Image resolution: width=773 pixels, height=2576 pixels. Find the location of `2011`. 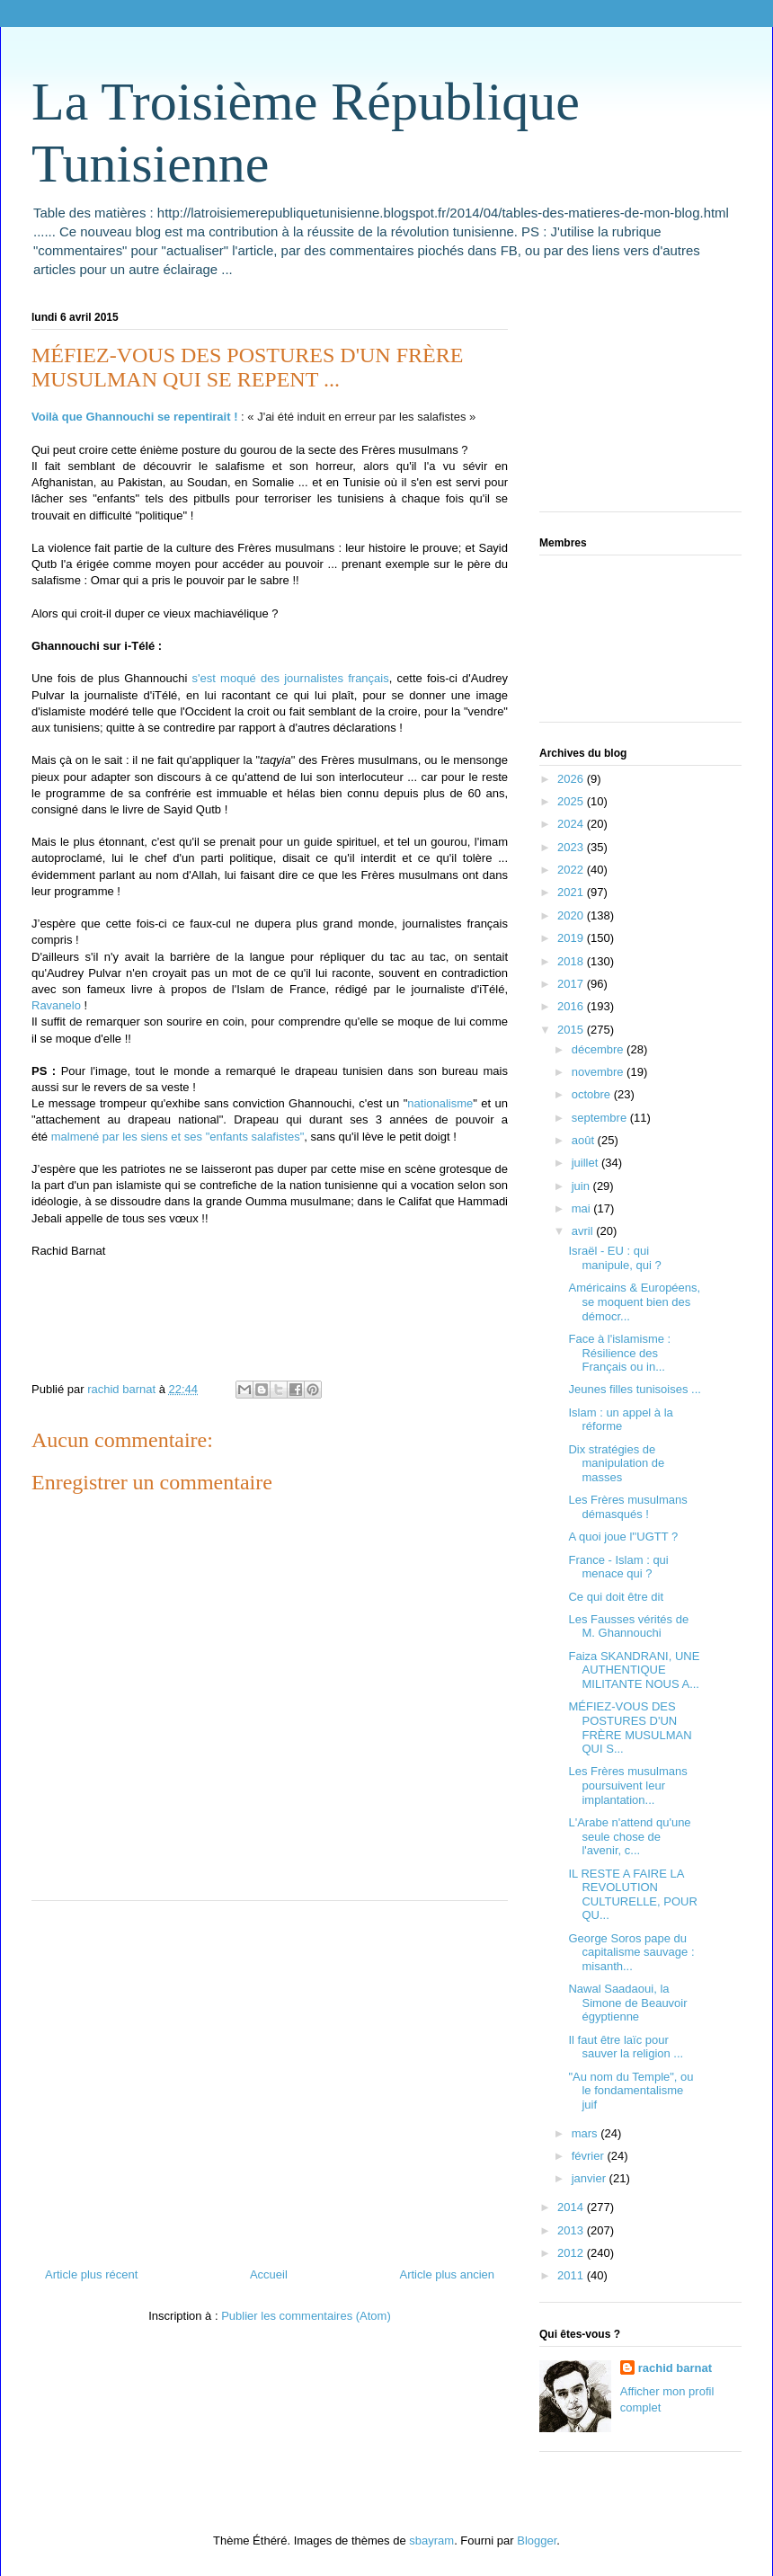

2011 is located at coordinates (572, 2275).